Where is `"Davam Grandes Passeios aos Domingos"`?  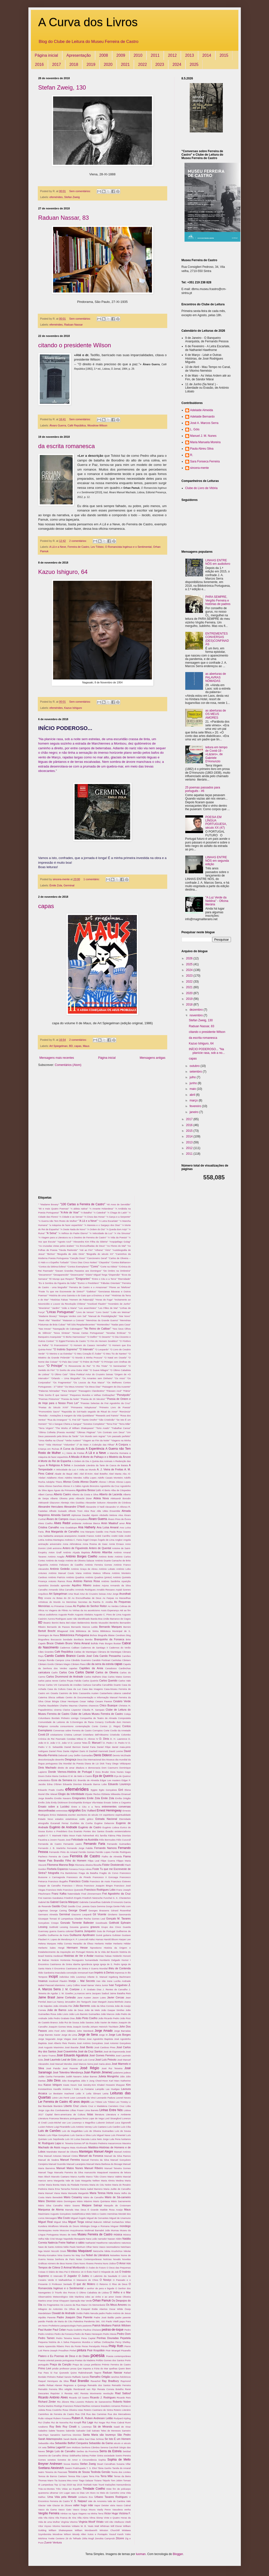
"Davam Grandes Passeios aos Domingos" is located at coordinates (78, 1270).